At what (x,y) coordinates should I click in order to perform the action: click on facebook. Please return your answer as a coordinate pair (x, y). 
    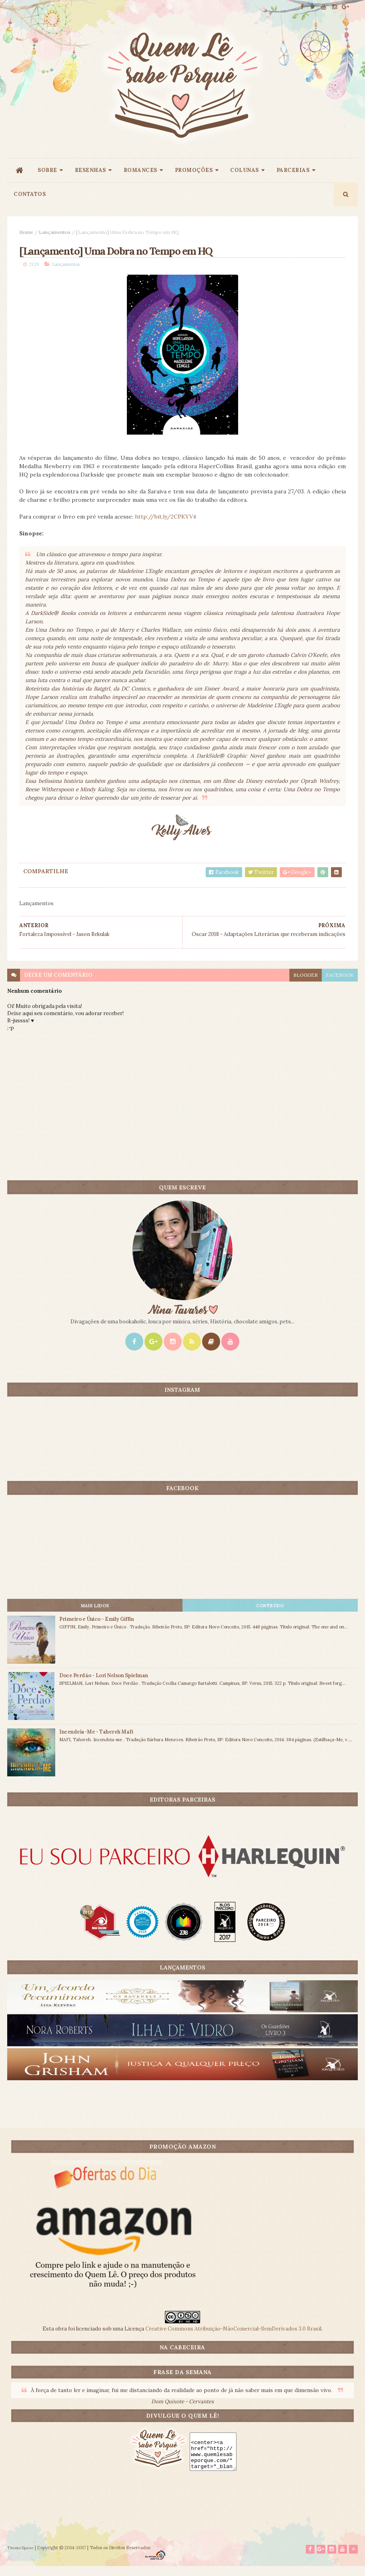
    Looking at the image, I should click on (340, 984).